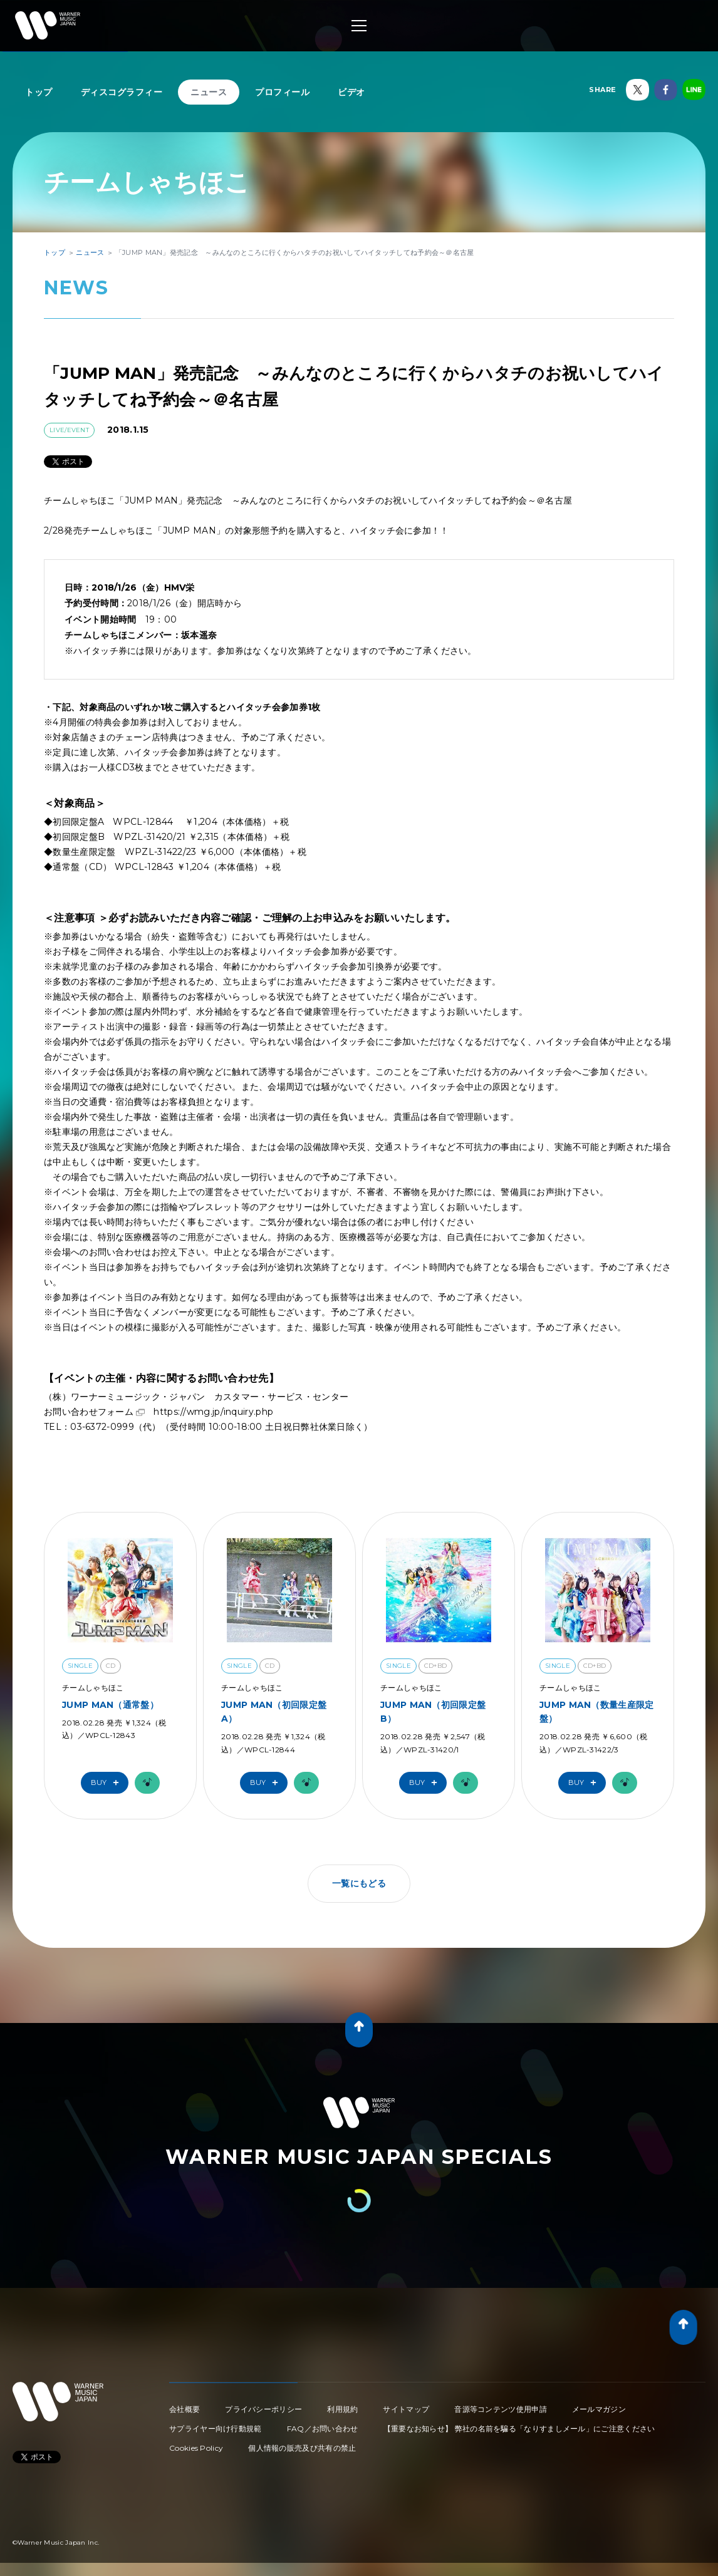  I want to click on ディスコグラフィー, so click(122, 92).